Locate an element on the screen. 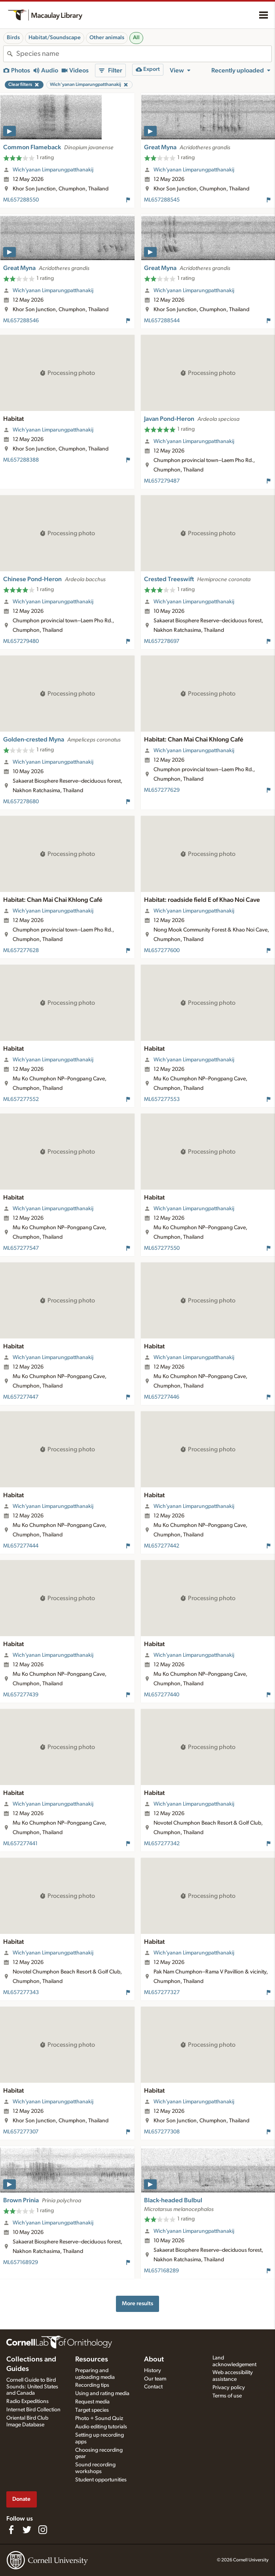 The image size is (275, 2576). ML657277441 is located at coordinates (20, 1843).